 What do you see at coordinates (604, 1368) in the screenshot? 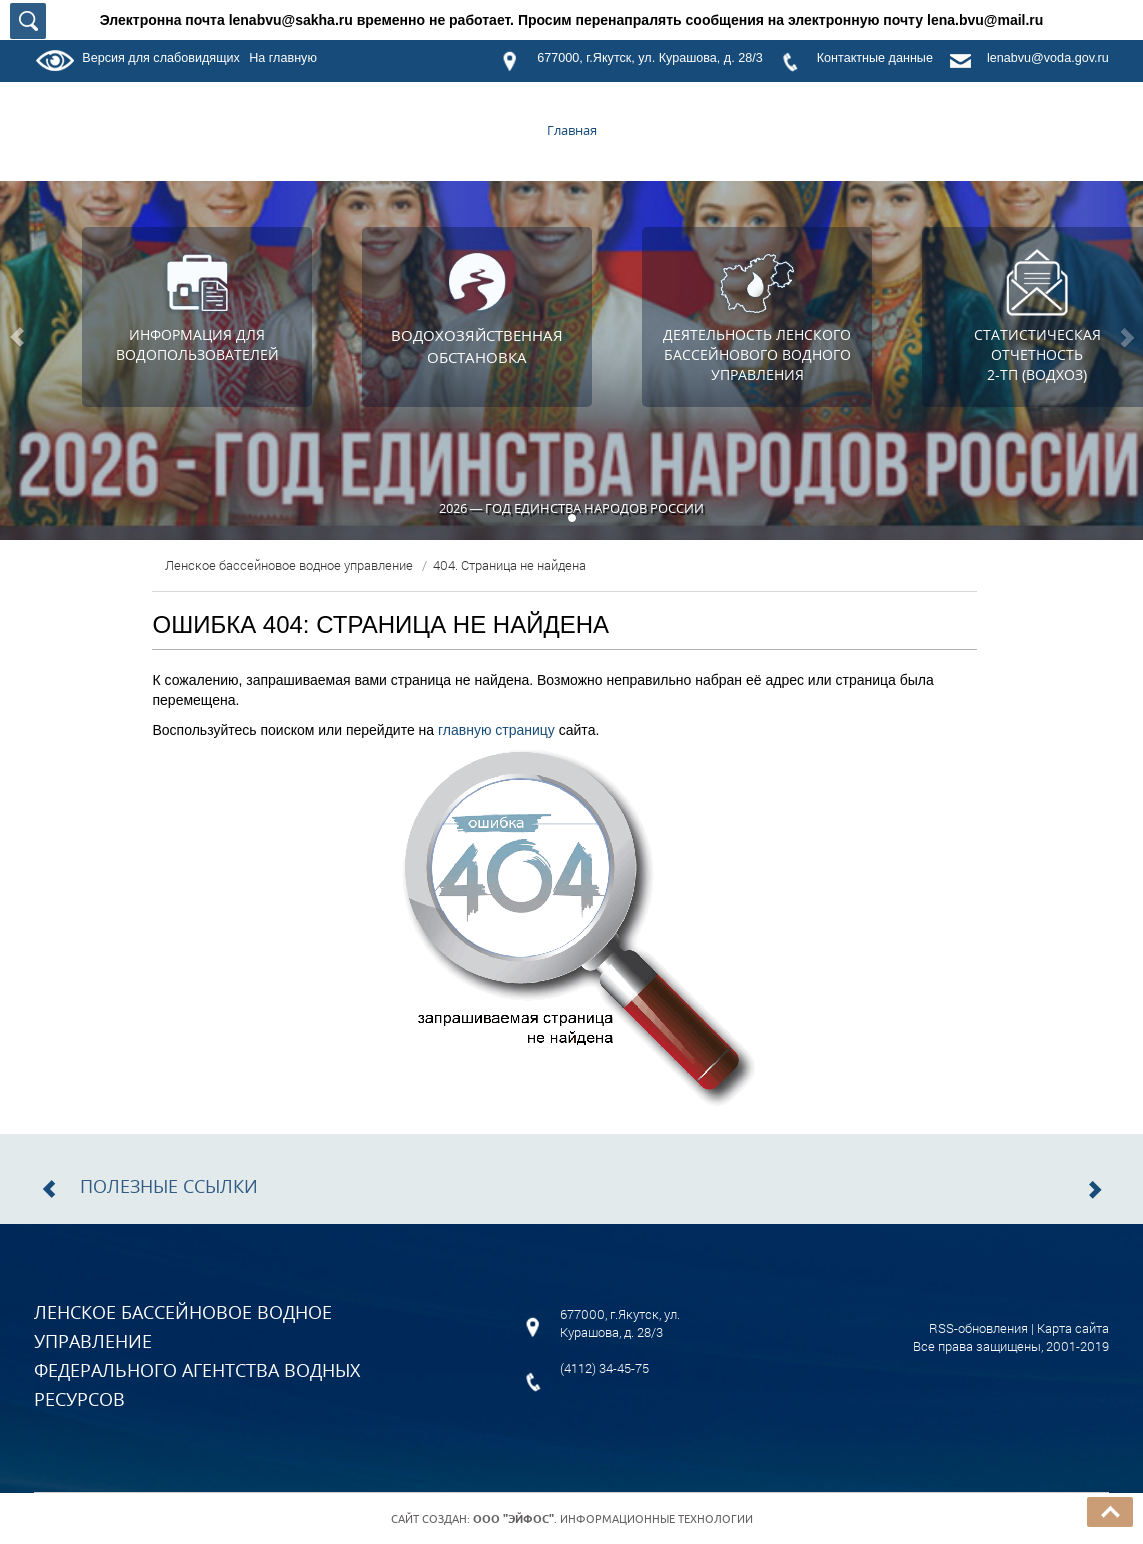
I see `(4112) 34-45-75` at bounding box center [604, 1368].